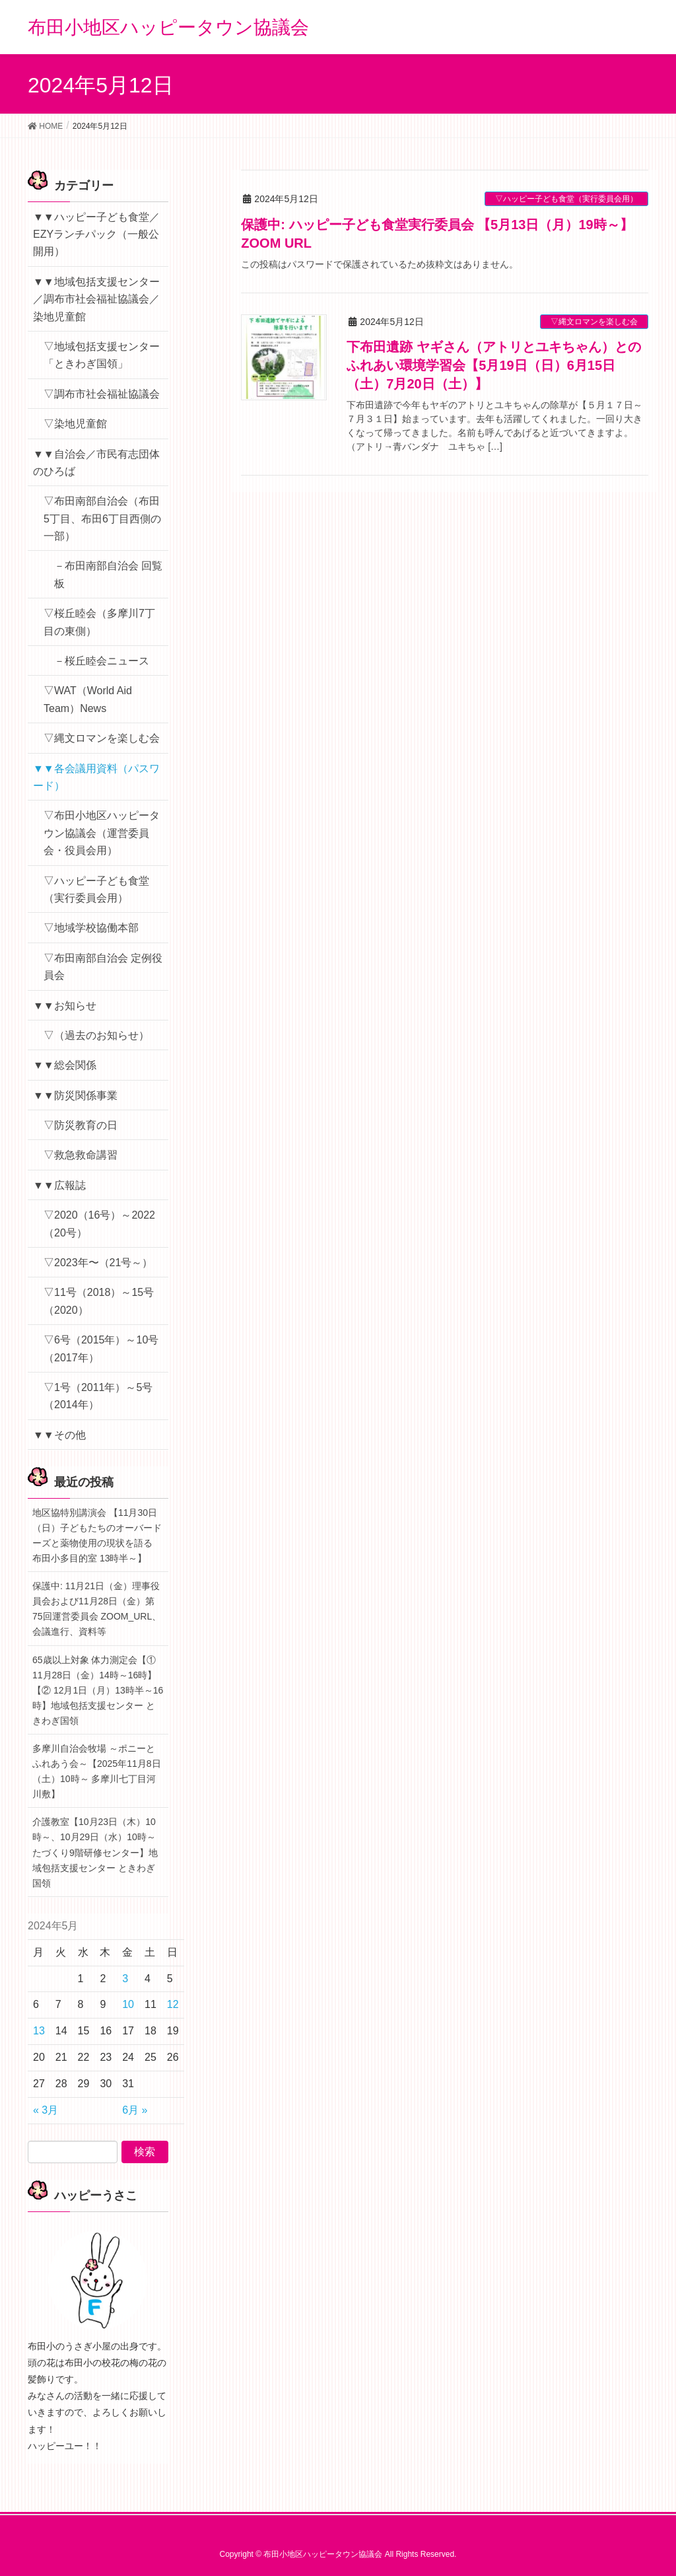 The width and height of the screenshot is (676, 2576). Describe the element at coordinates (99, 622) in the screenshot. I see `▽桜丘睦会（多摩川7丁目の東側）` at that location.